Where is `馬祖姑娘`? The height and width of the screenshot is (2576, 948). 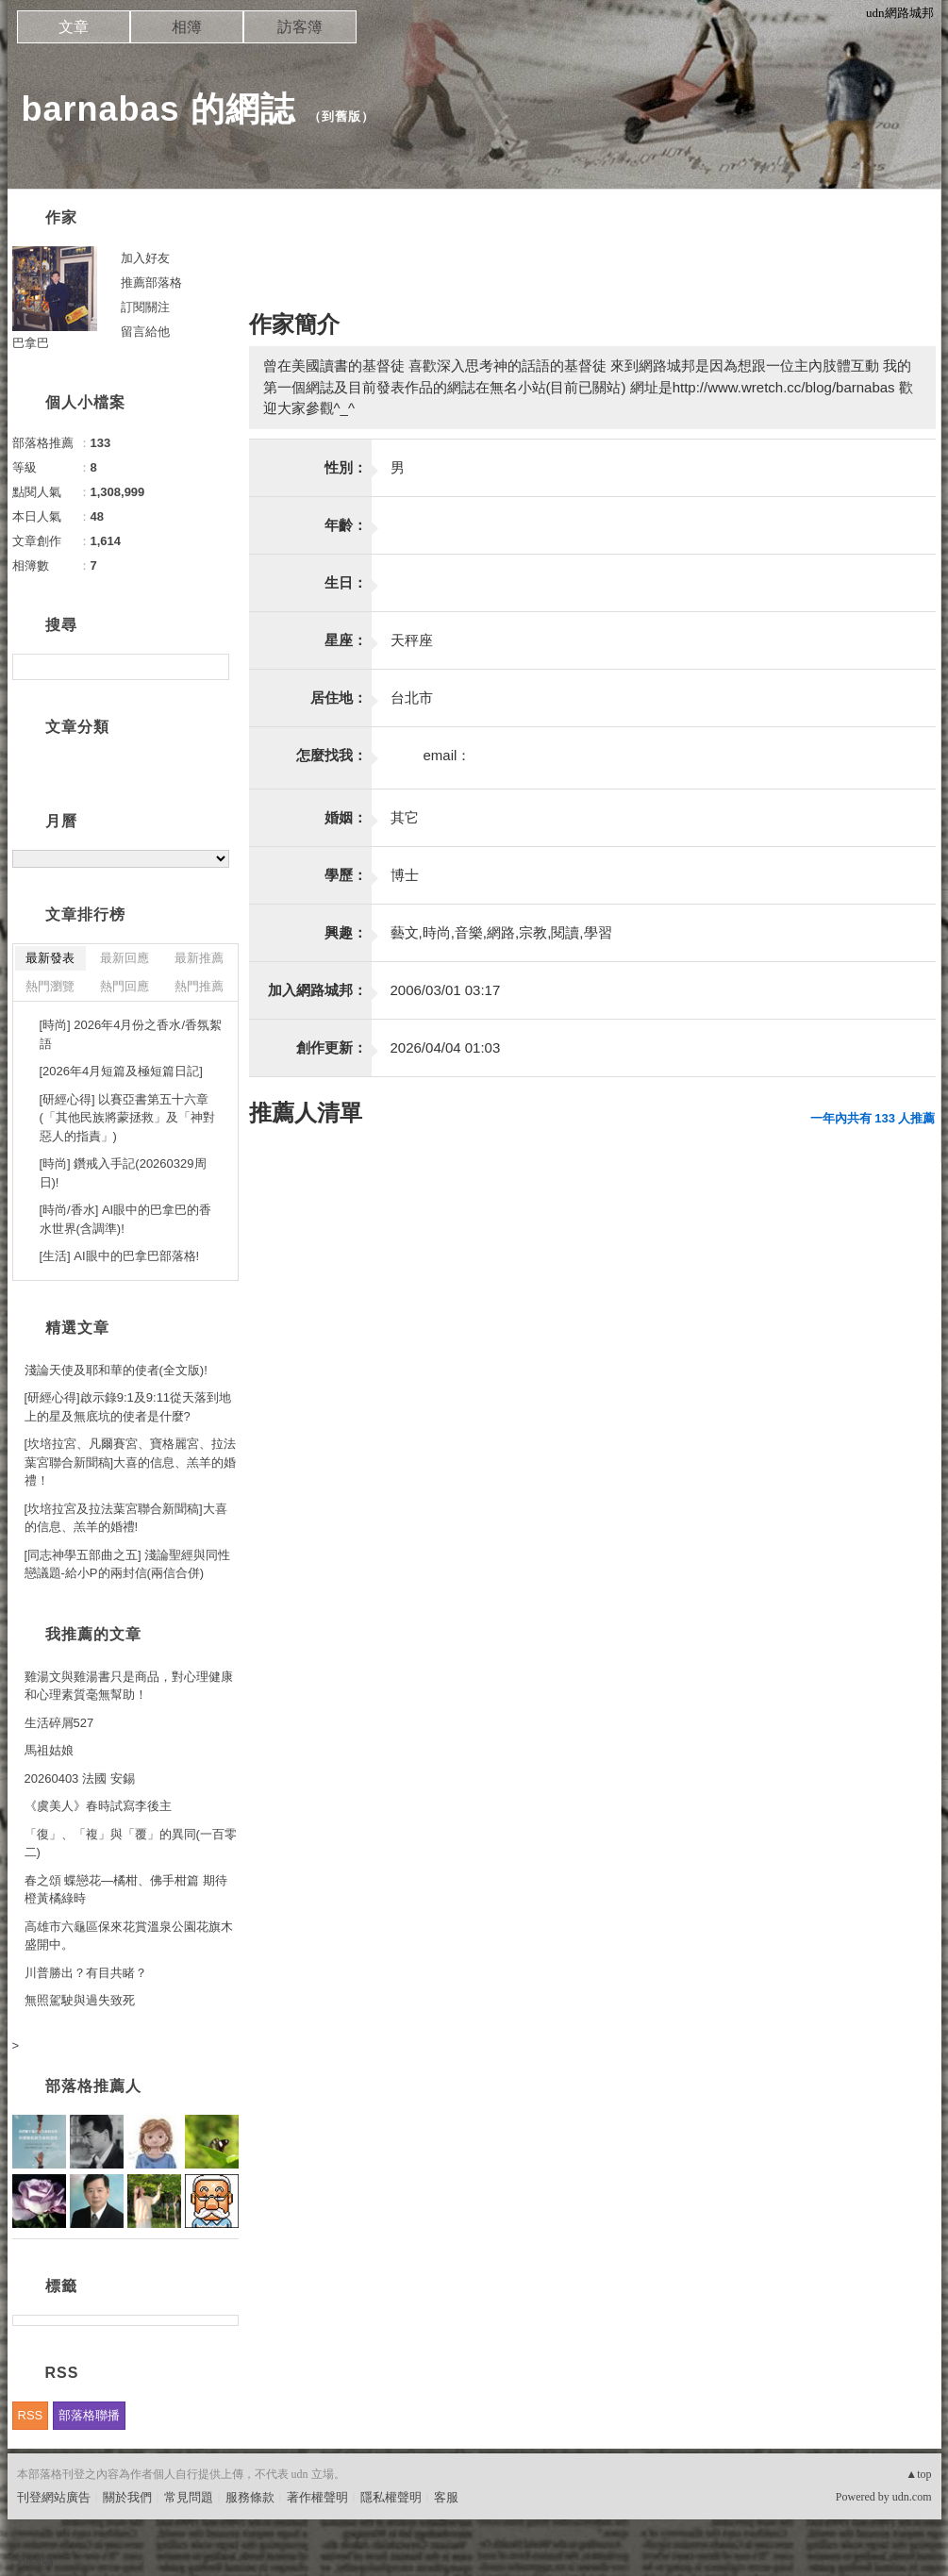 馬祖姑娘 is located at coordinates (49, 1750).